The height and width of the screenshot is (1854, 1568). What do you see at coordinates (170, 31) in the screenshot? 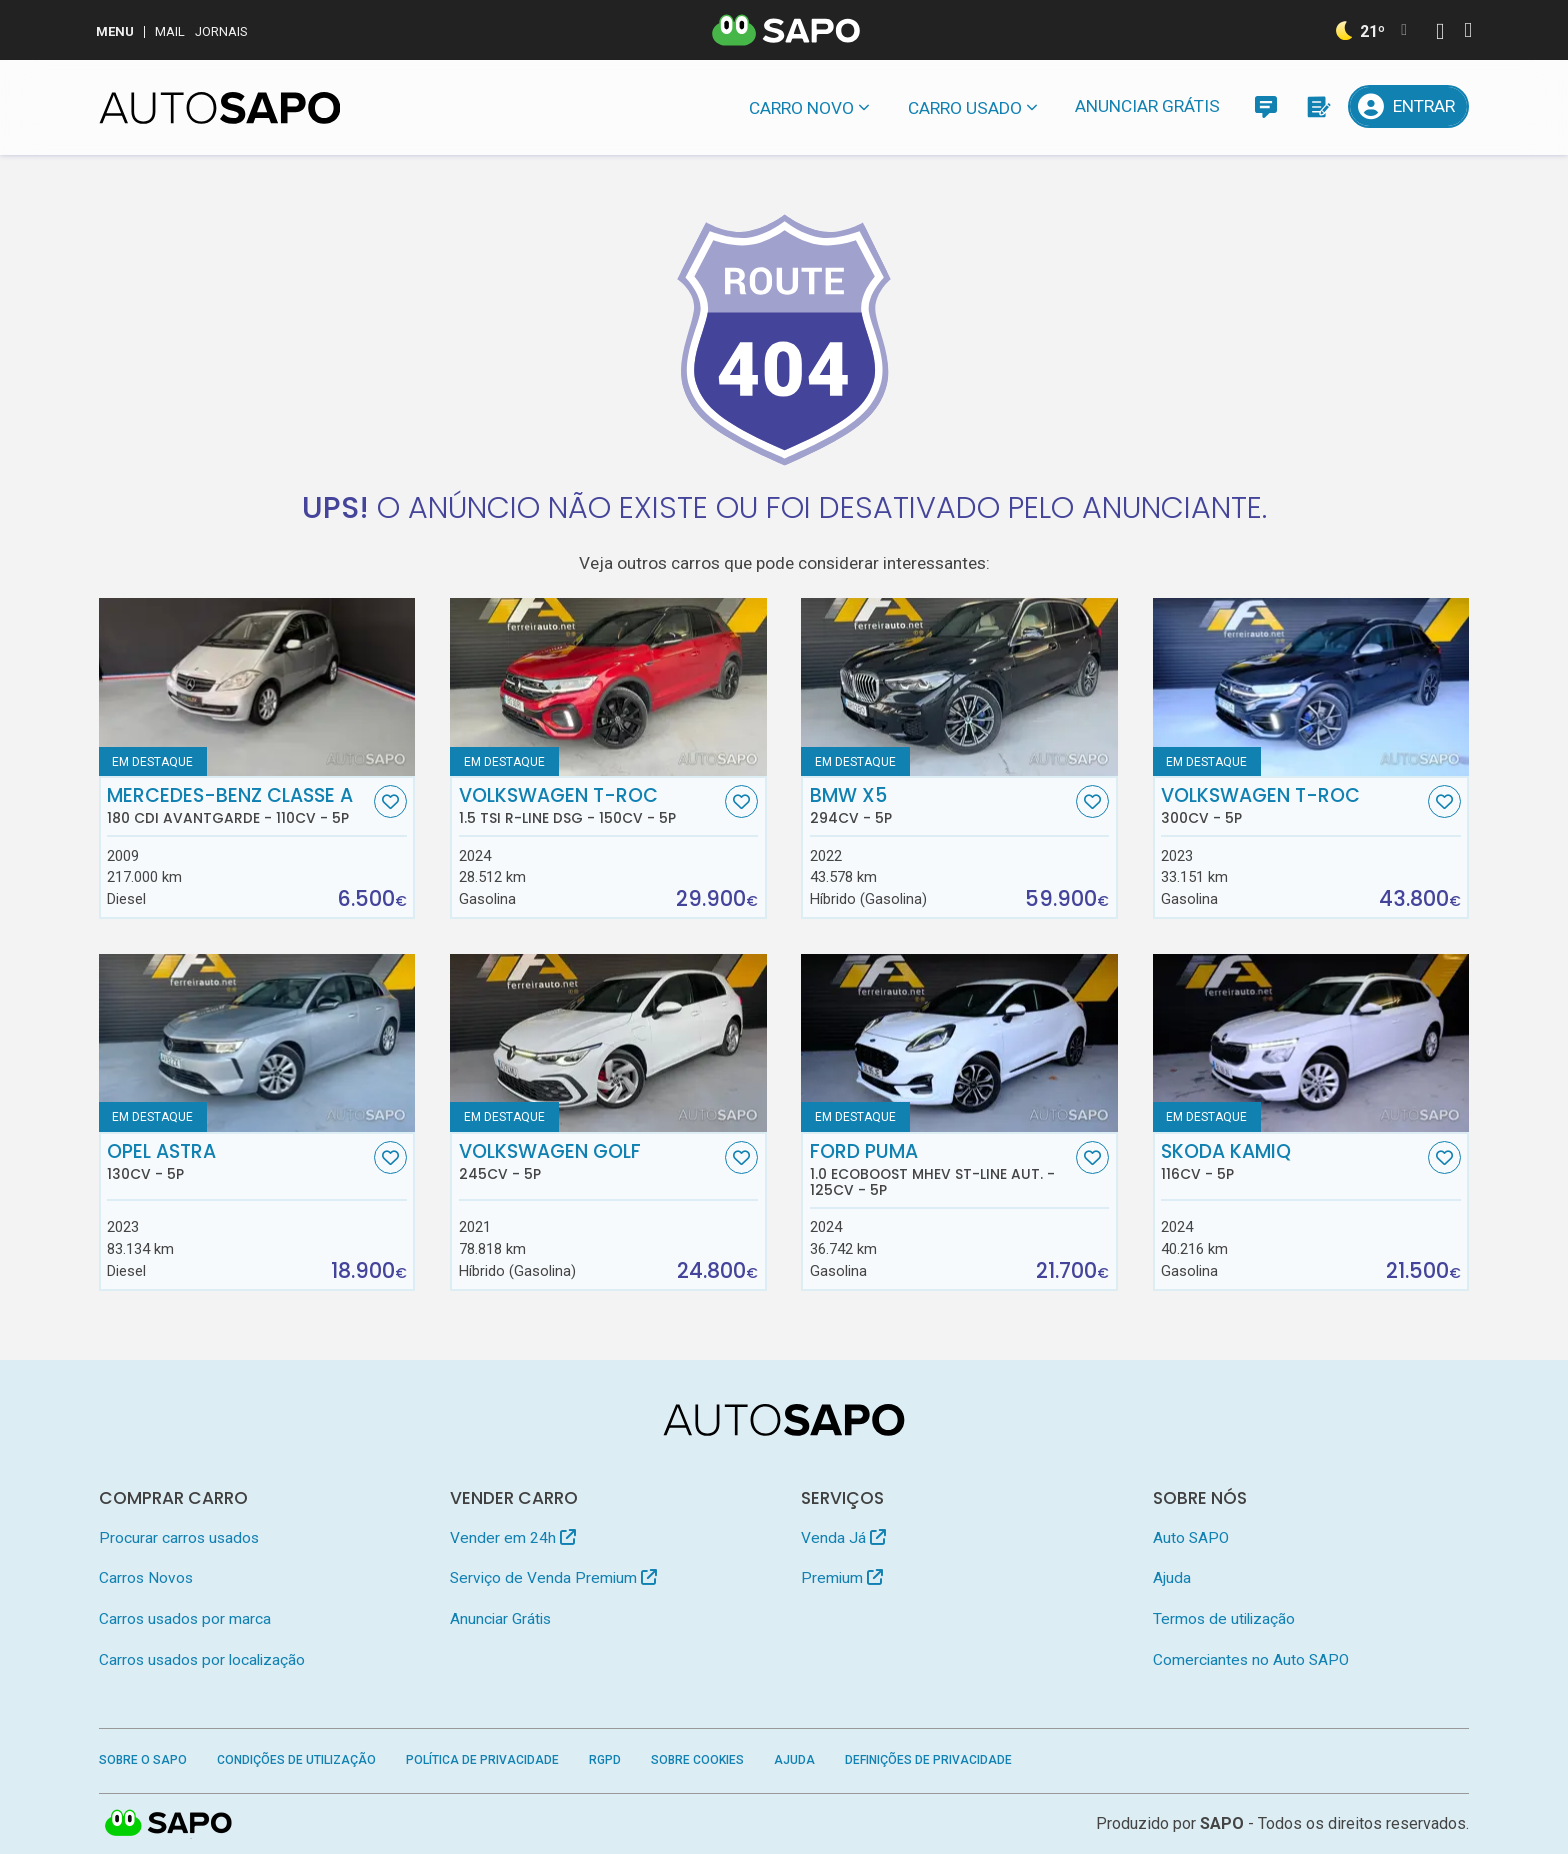
I see `Mail` at bounding box center [170, 31].